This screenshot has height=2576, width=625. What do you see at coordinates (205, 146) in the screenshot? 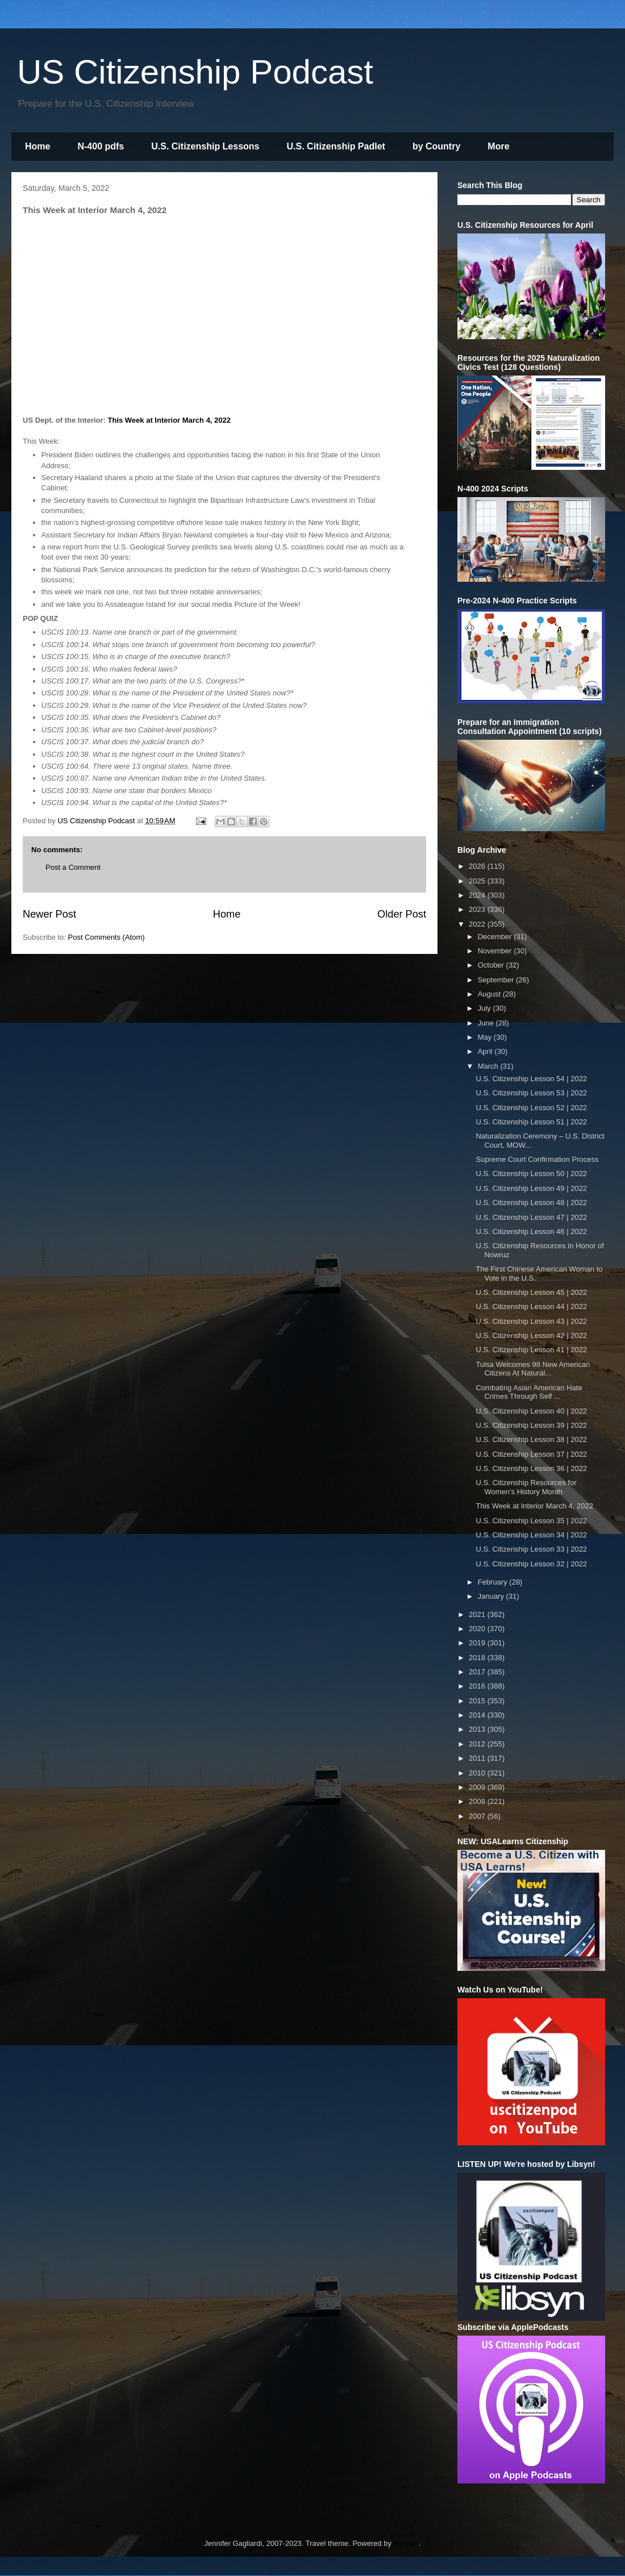
I see `U.S. Citizenship Lessons` at bounding box center [205, 146].